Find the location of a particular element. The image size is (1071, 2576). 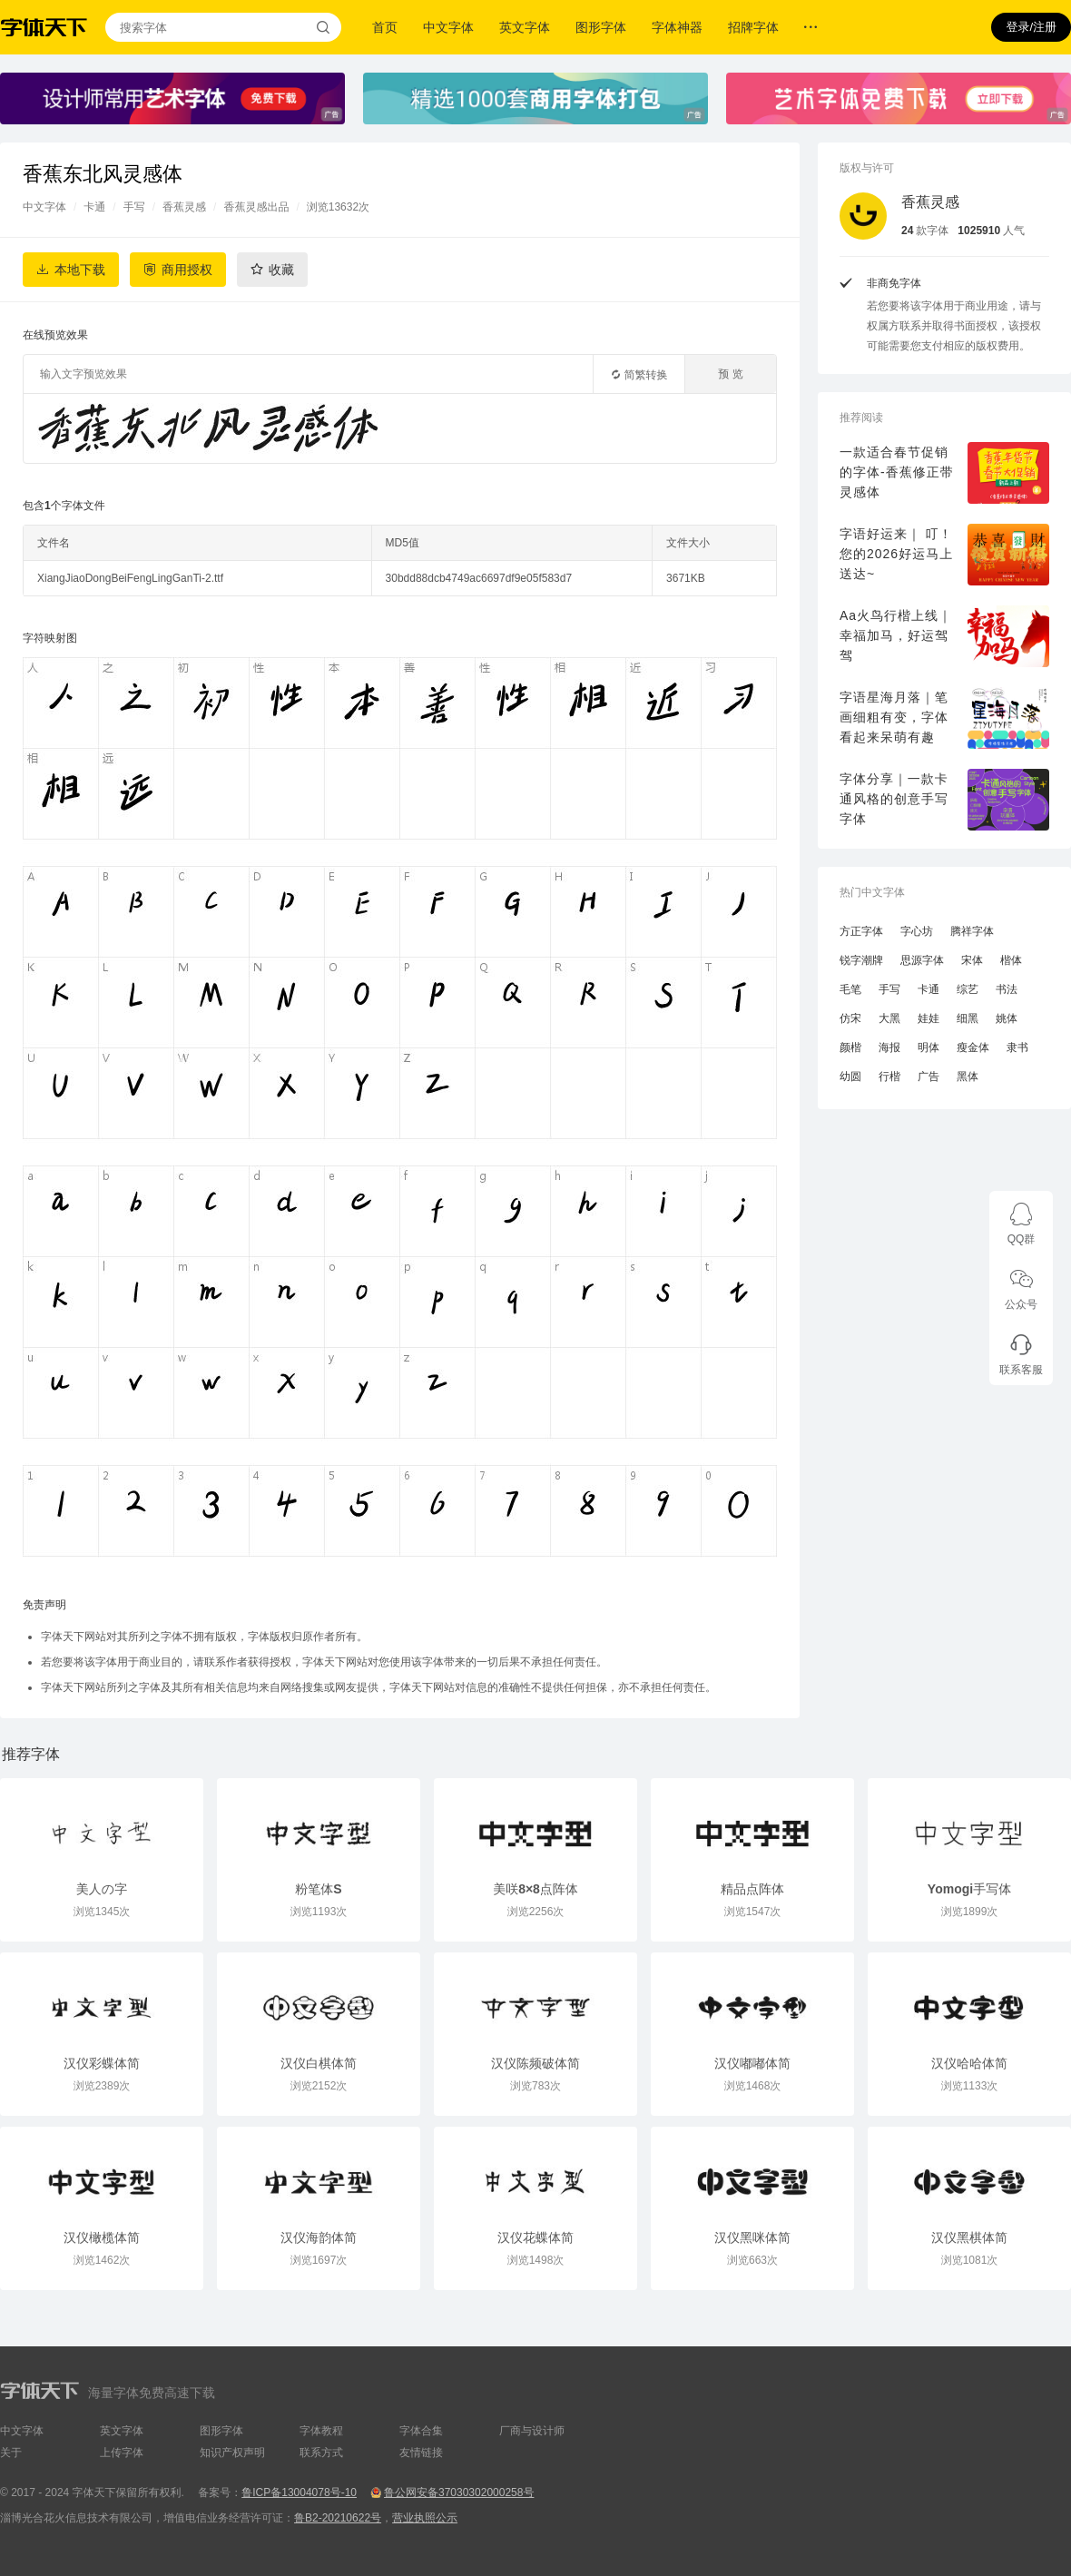

美咲8×8点阵体 is located at coordinates (535, 1889).